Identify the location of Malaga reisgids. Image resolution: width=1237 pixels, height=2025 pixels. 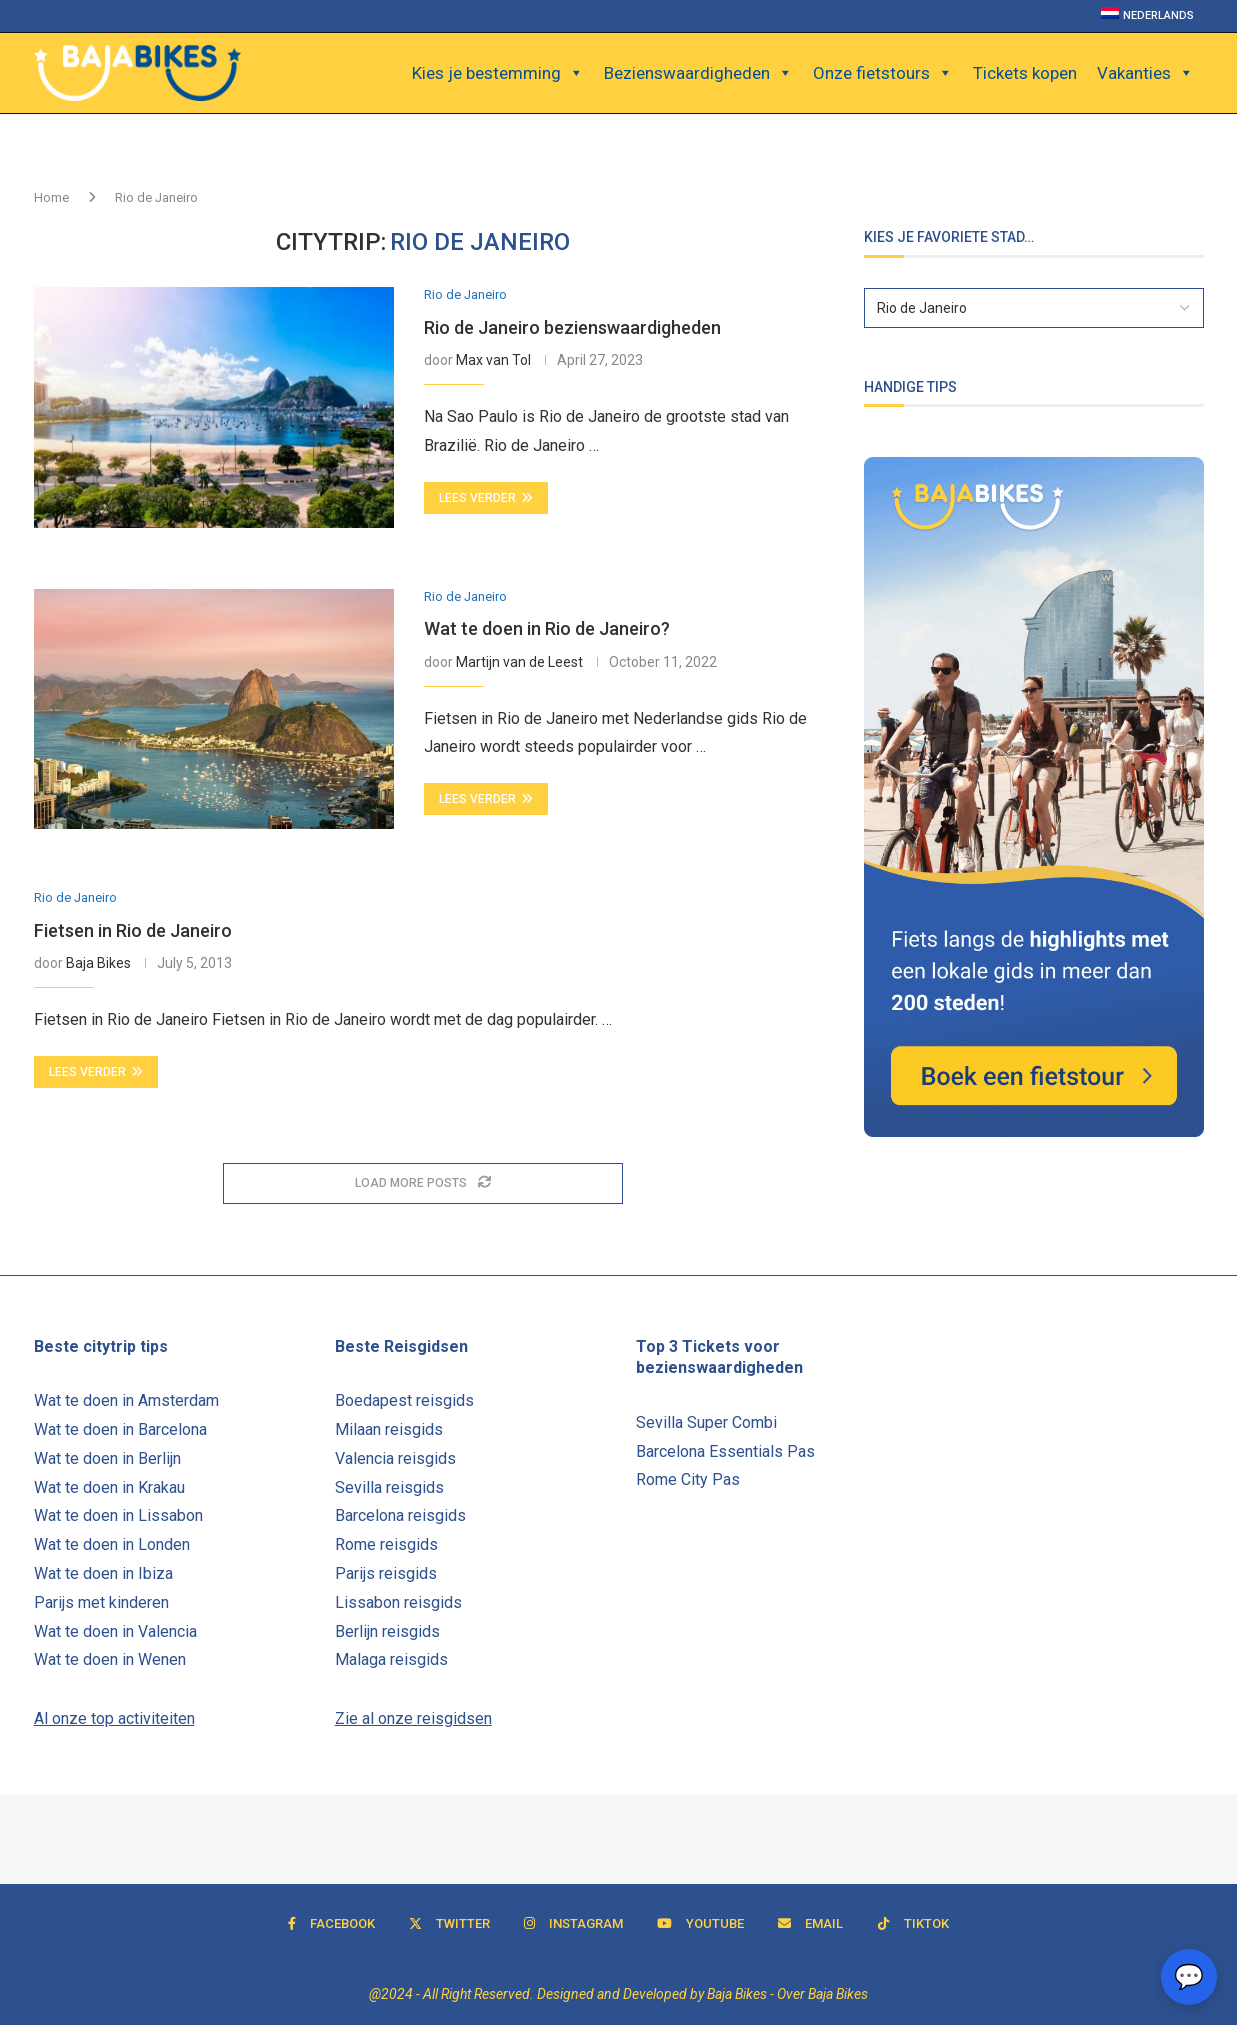
(391, 1659).